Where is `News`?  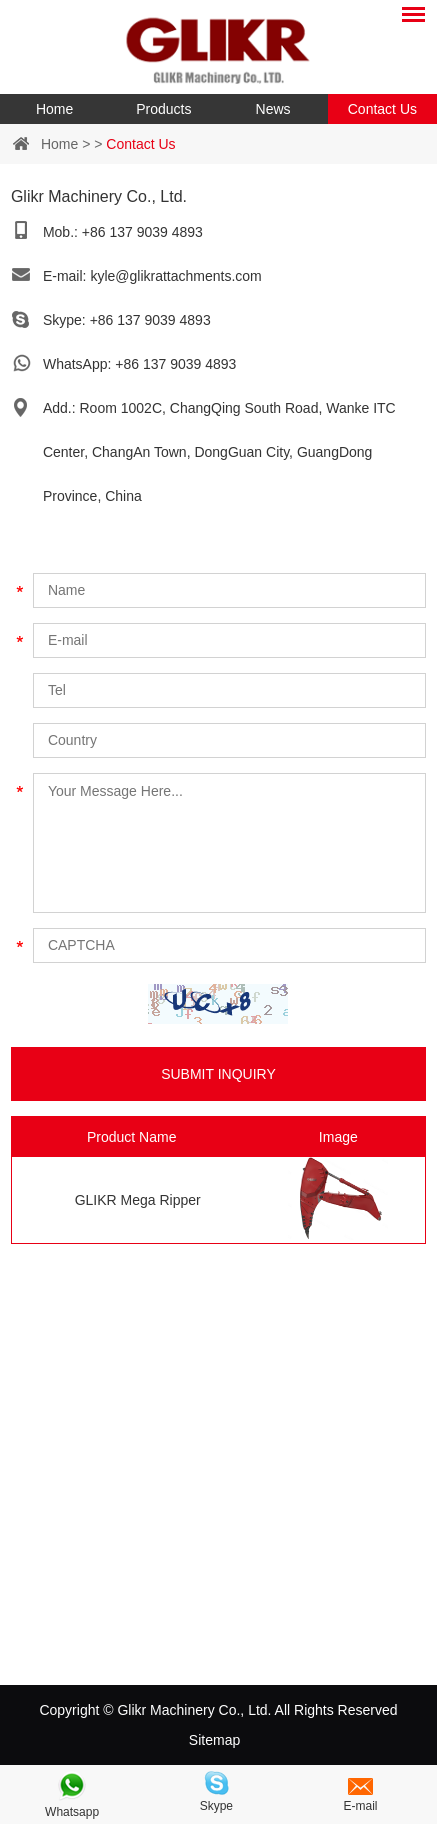
News is located at coordinates (273, 109).